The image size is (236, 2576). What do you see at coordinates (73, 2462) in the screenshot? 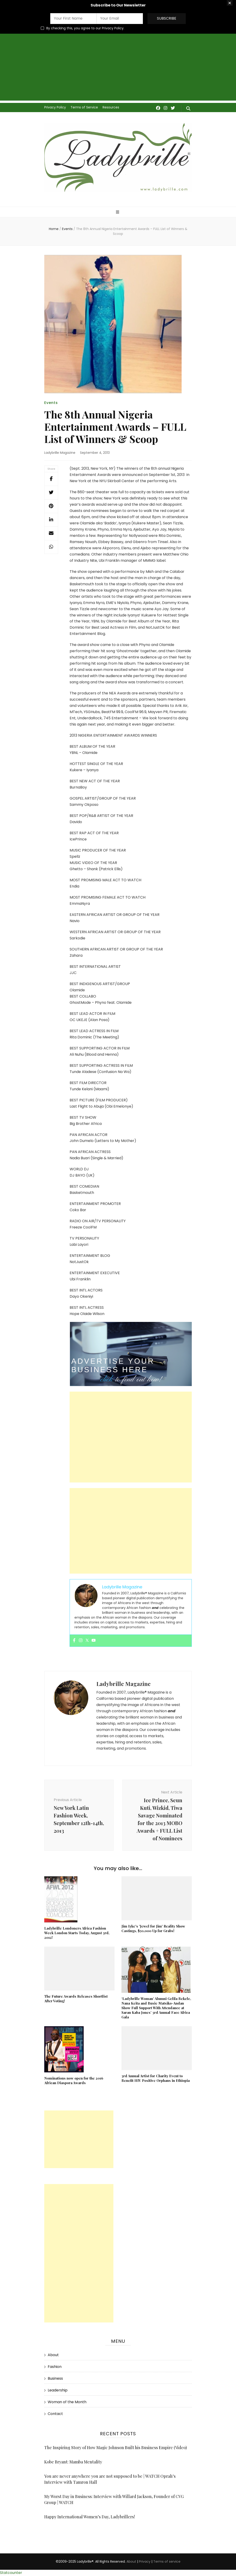
I see `Kobe Bryant: Mamba Mentality` at bounding box center [73, 2462].